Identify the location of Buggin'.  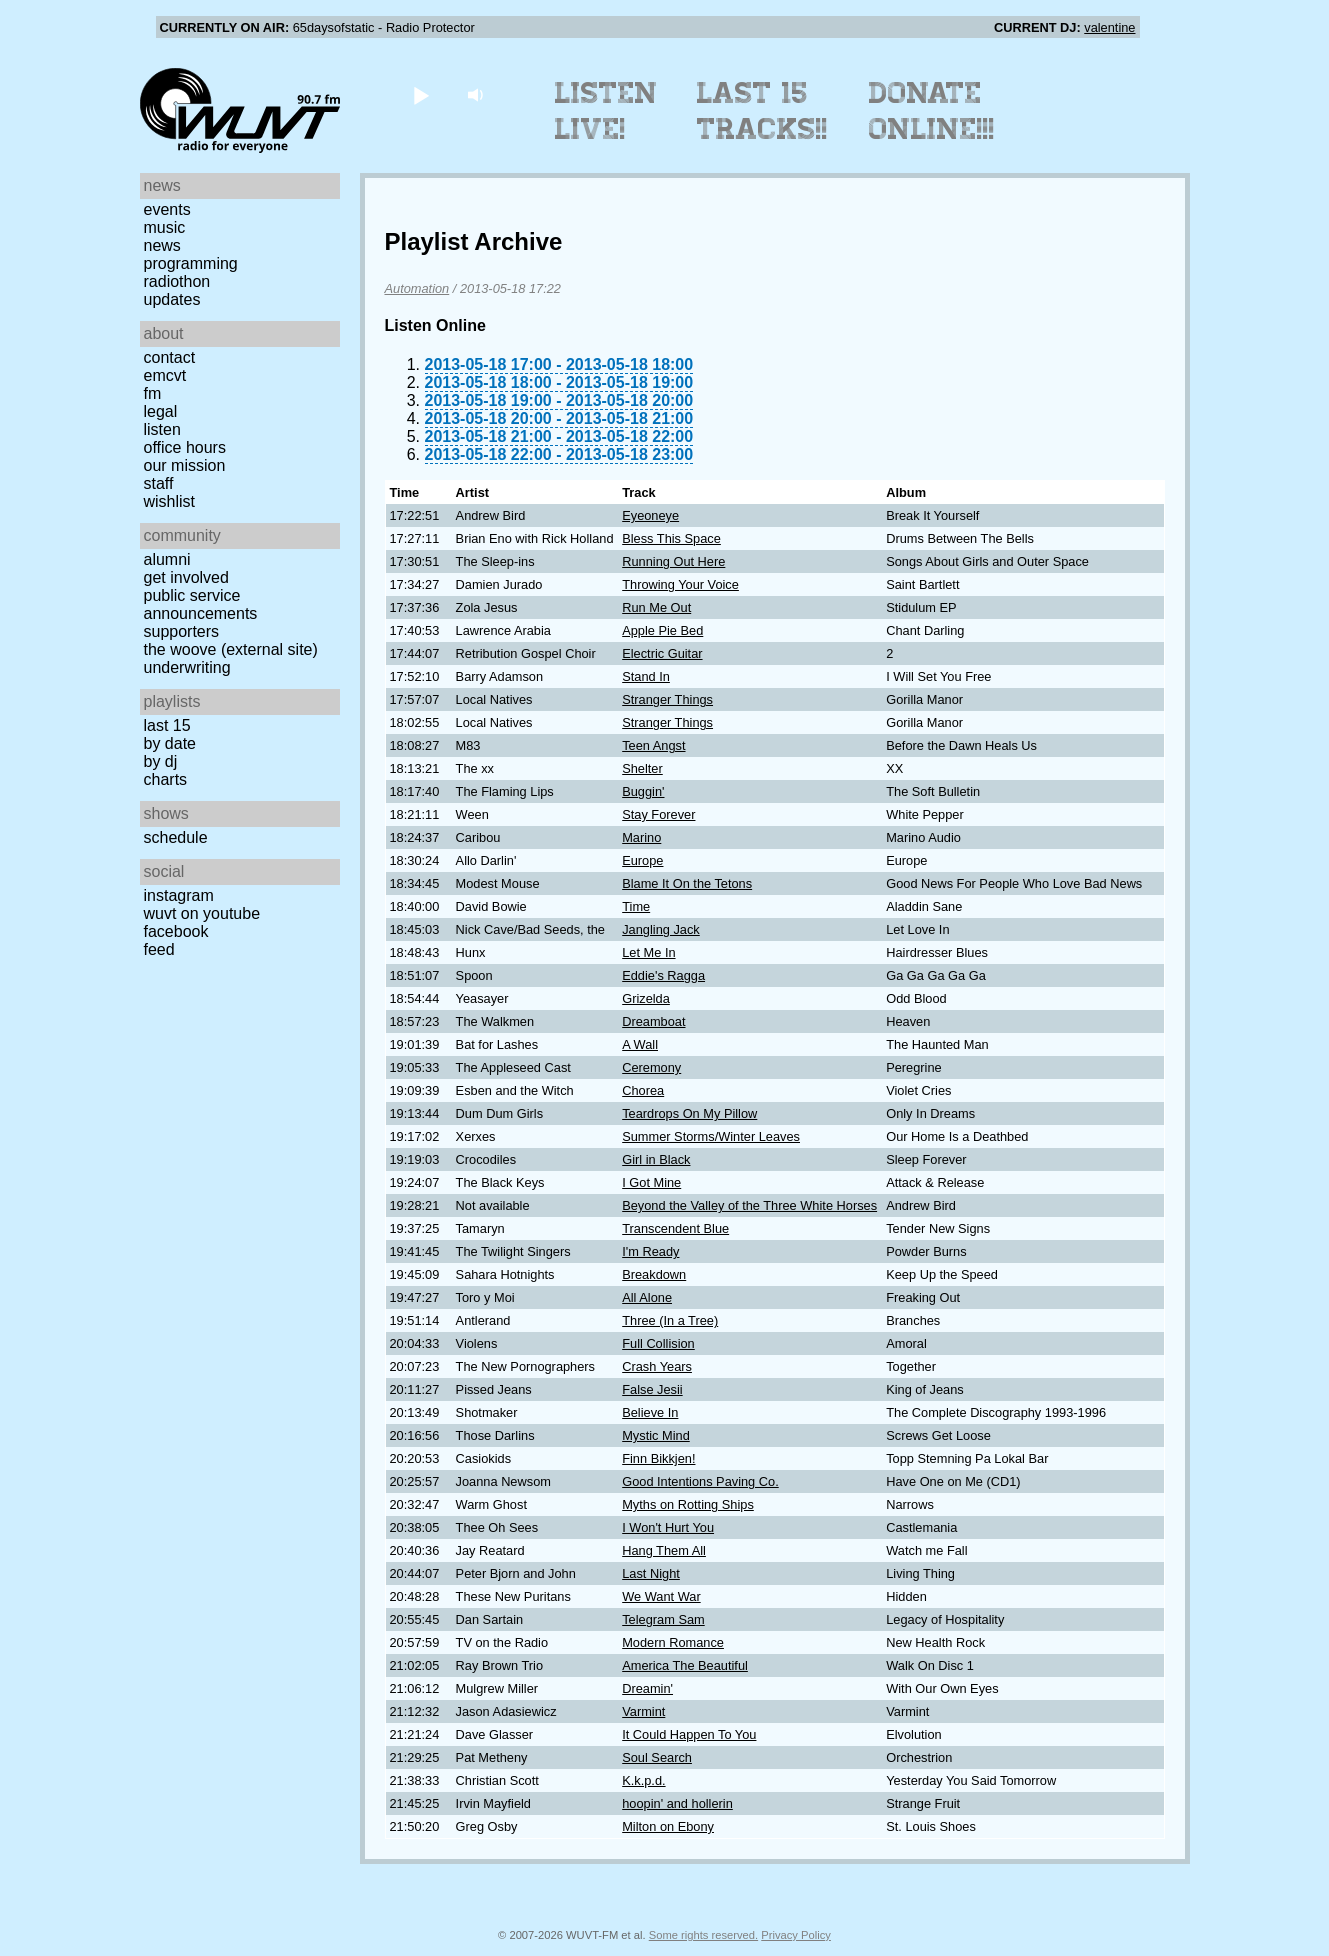
(643, 791).